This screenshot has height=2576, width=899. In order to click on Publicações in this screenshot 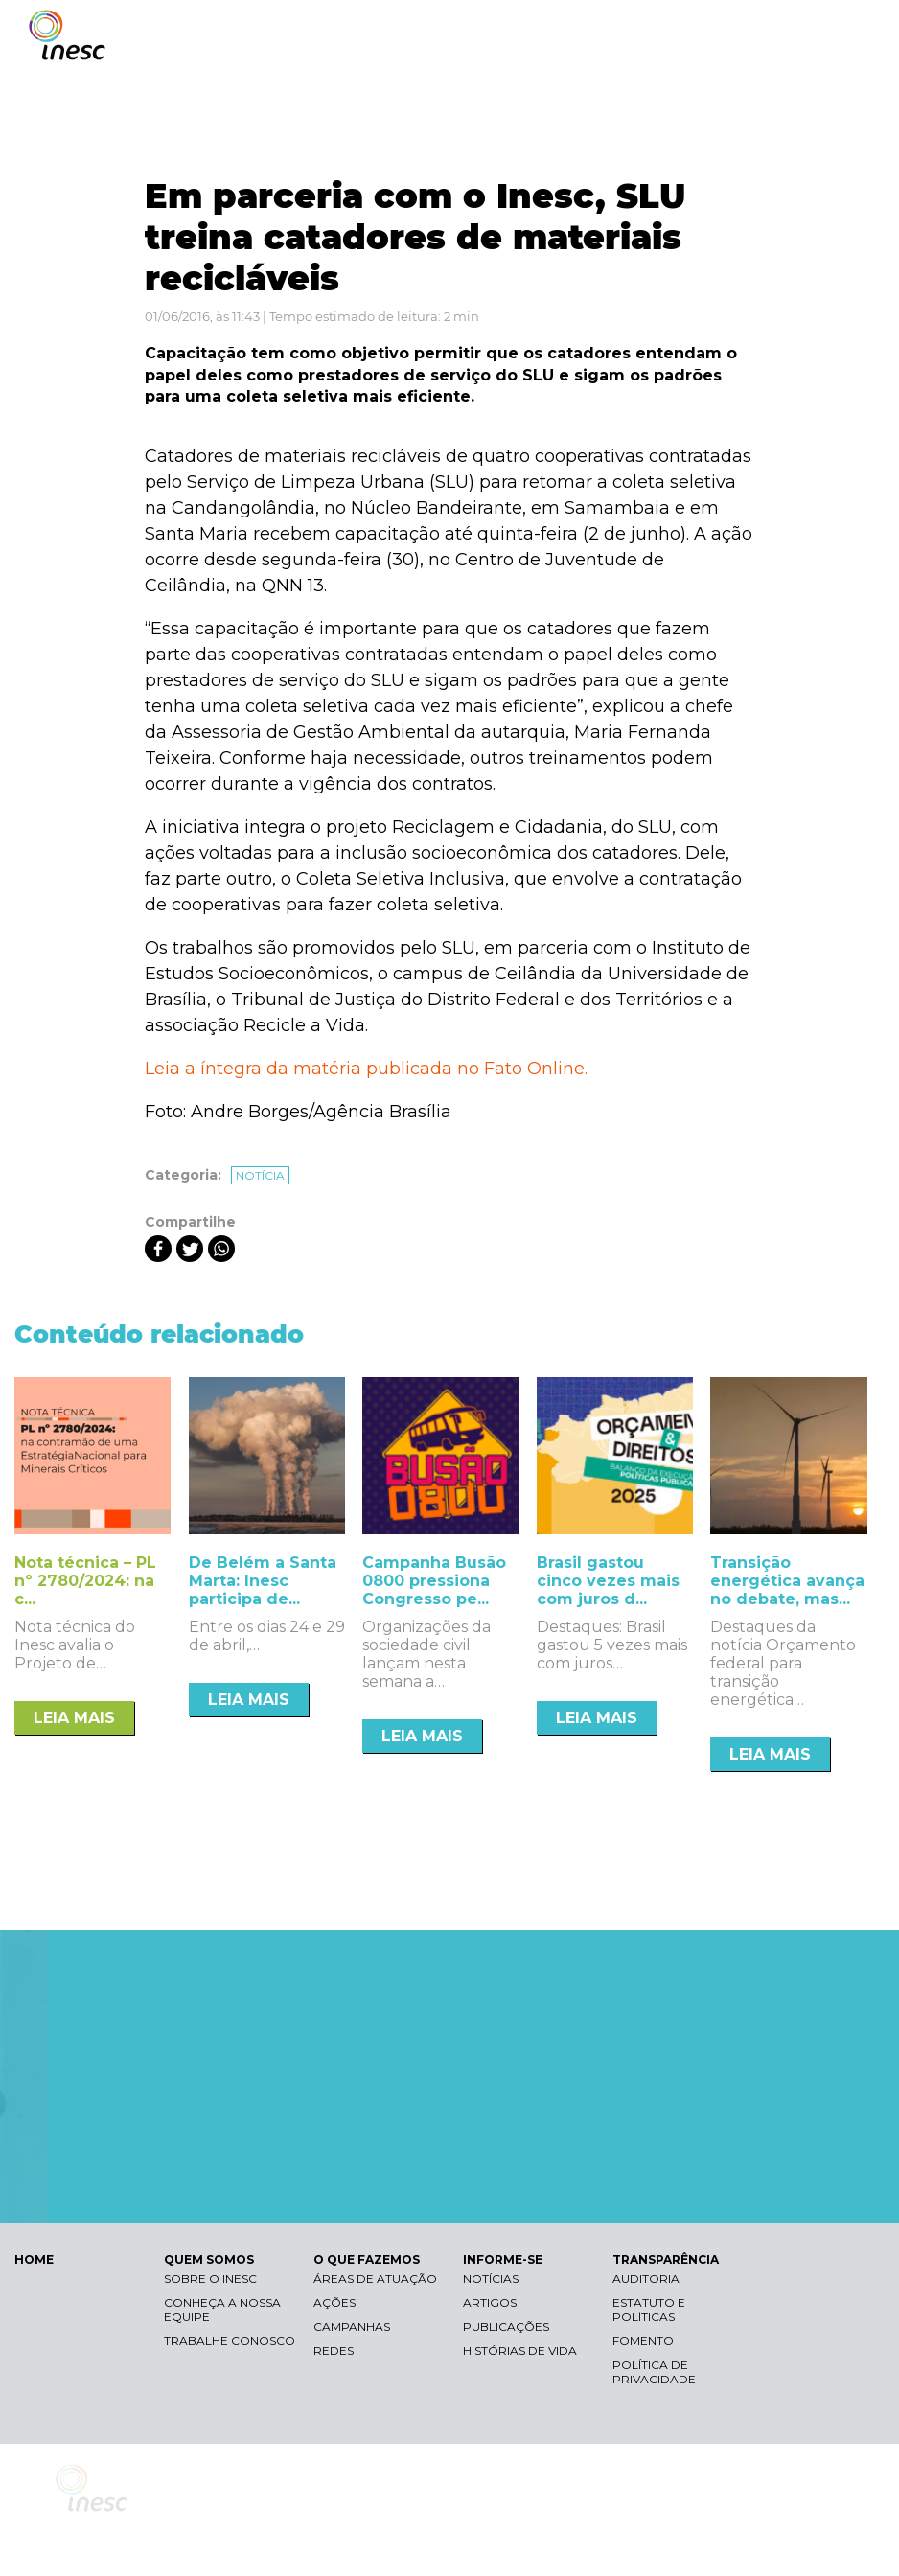, I will do `click(506, 2326)`.